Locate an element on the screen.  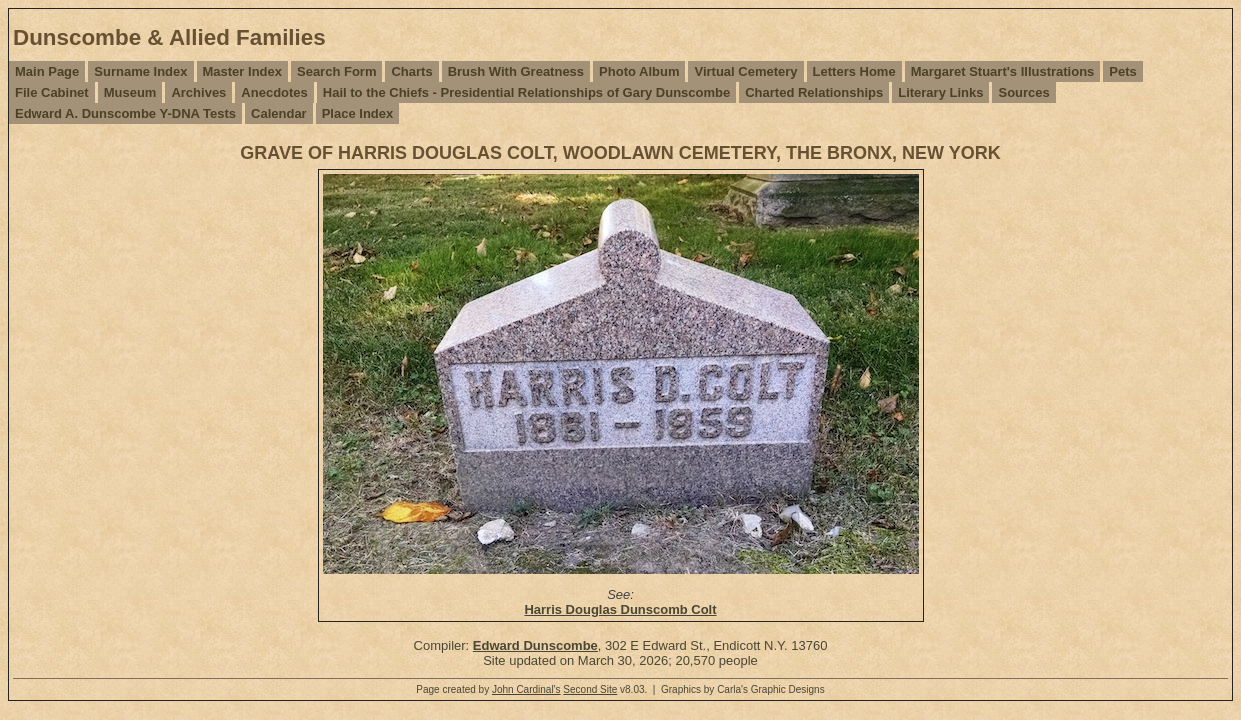
Museum is located at coordinates (130, 92).